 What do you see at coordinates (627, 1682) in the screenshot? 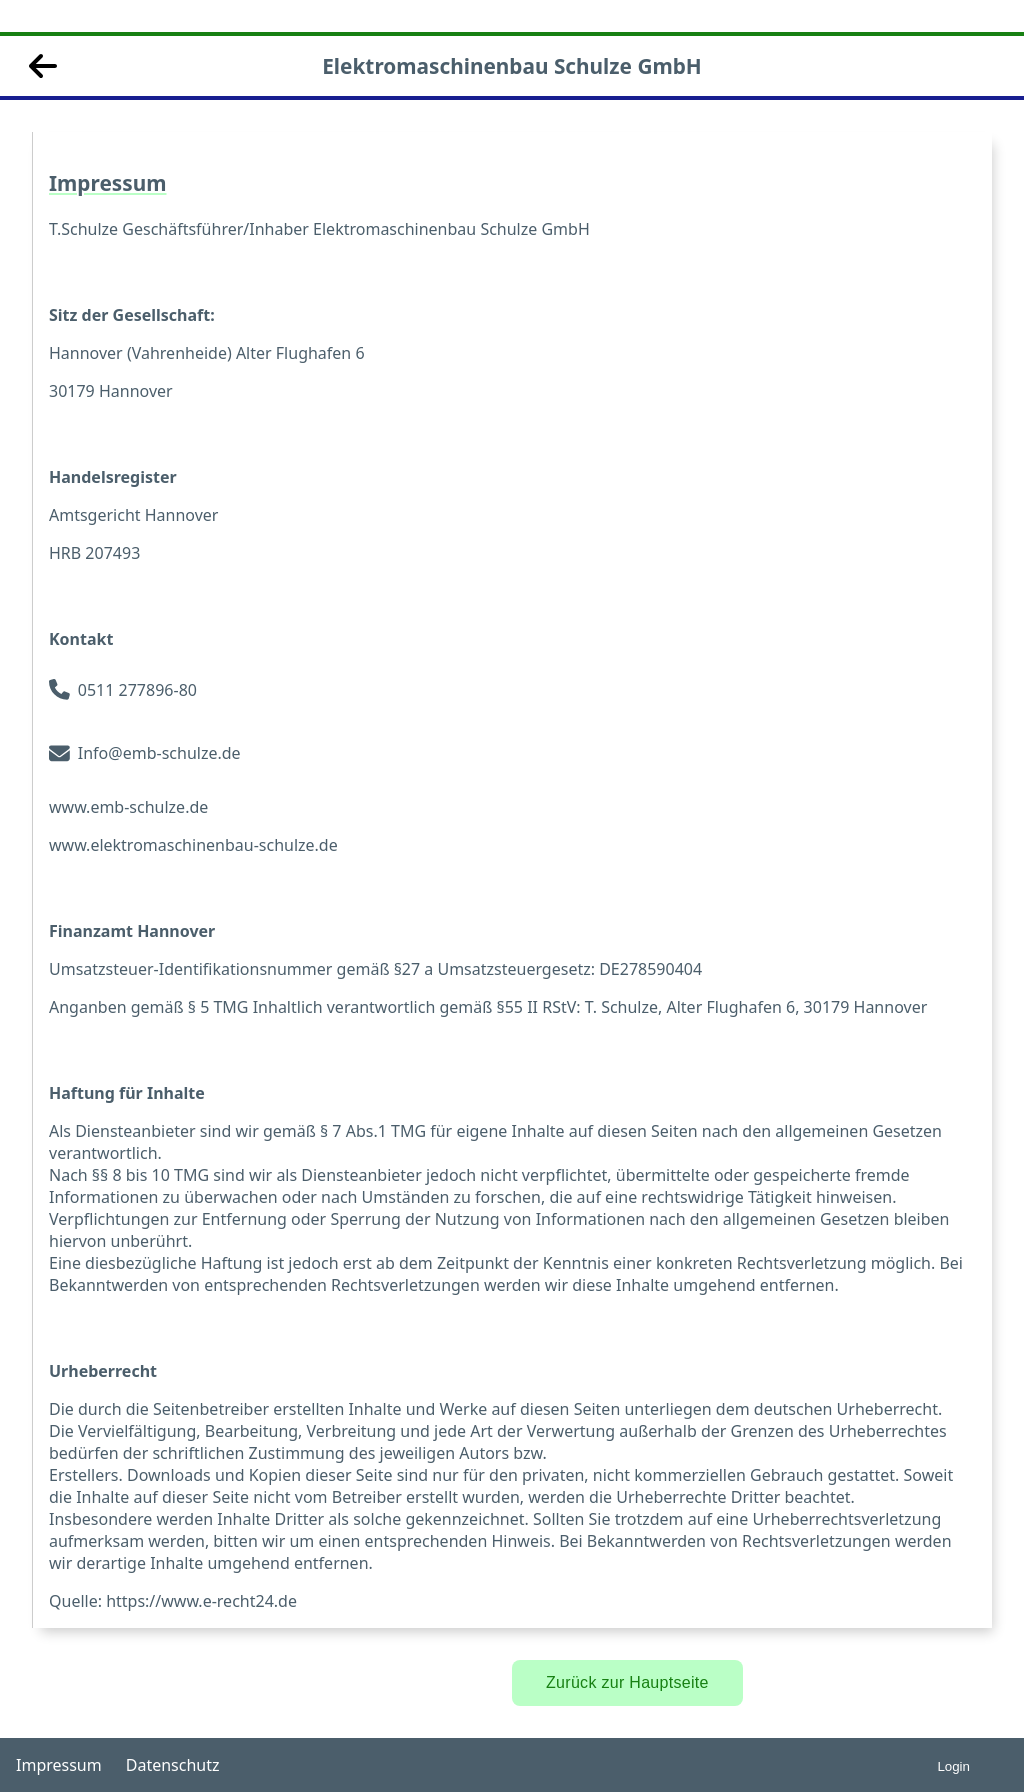
I see `Zurück zur Hauptseite` at bounding box center [627, 1682].